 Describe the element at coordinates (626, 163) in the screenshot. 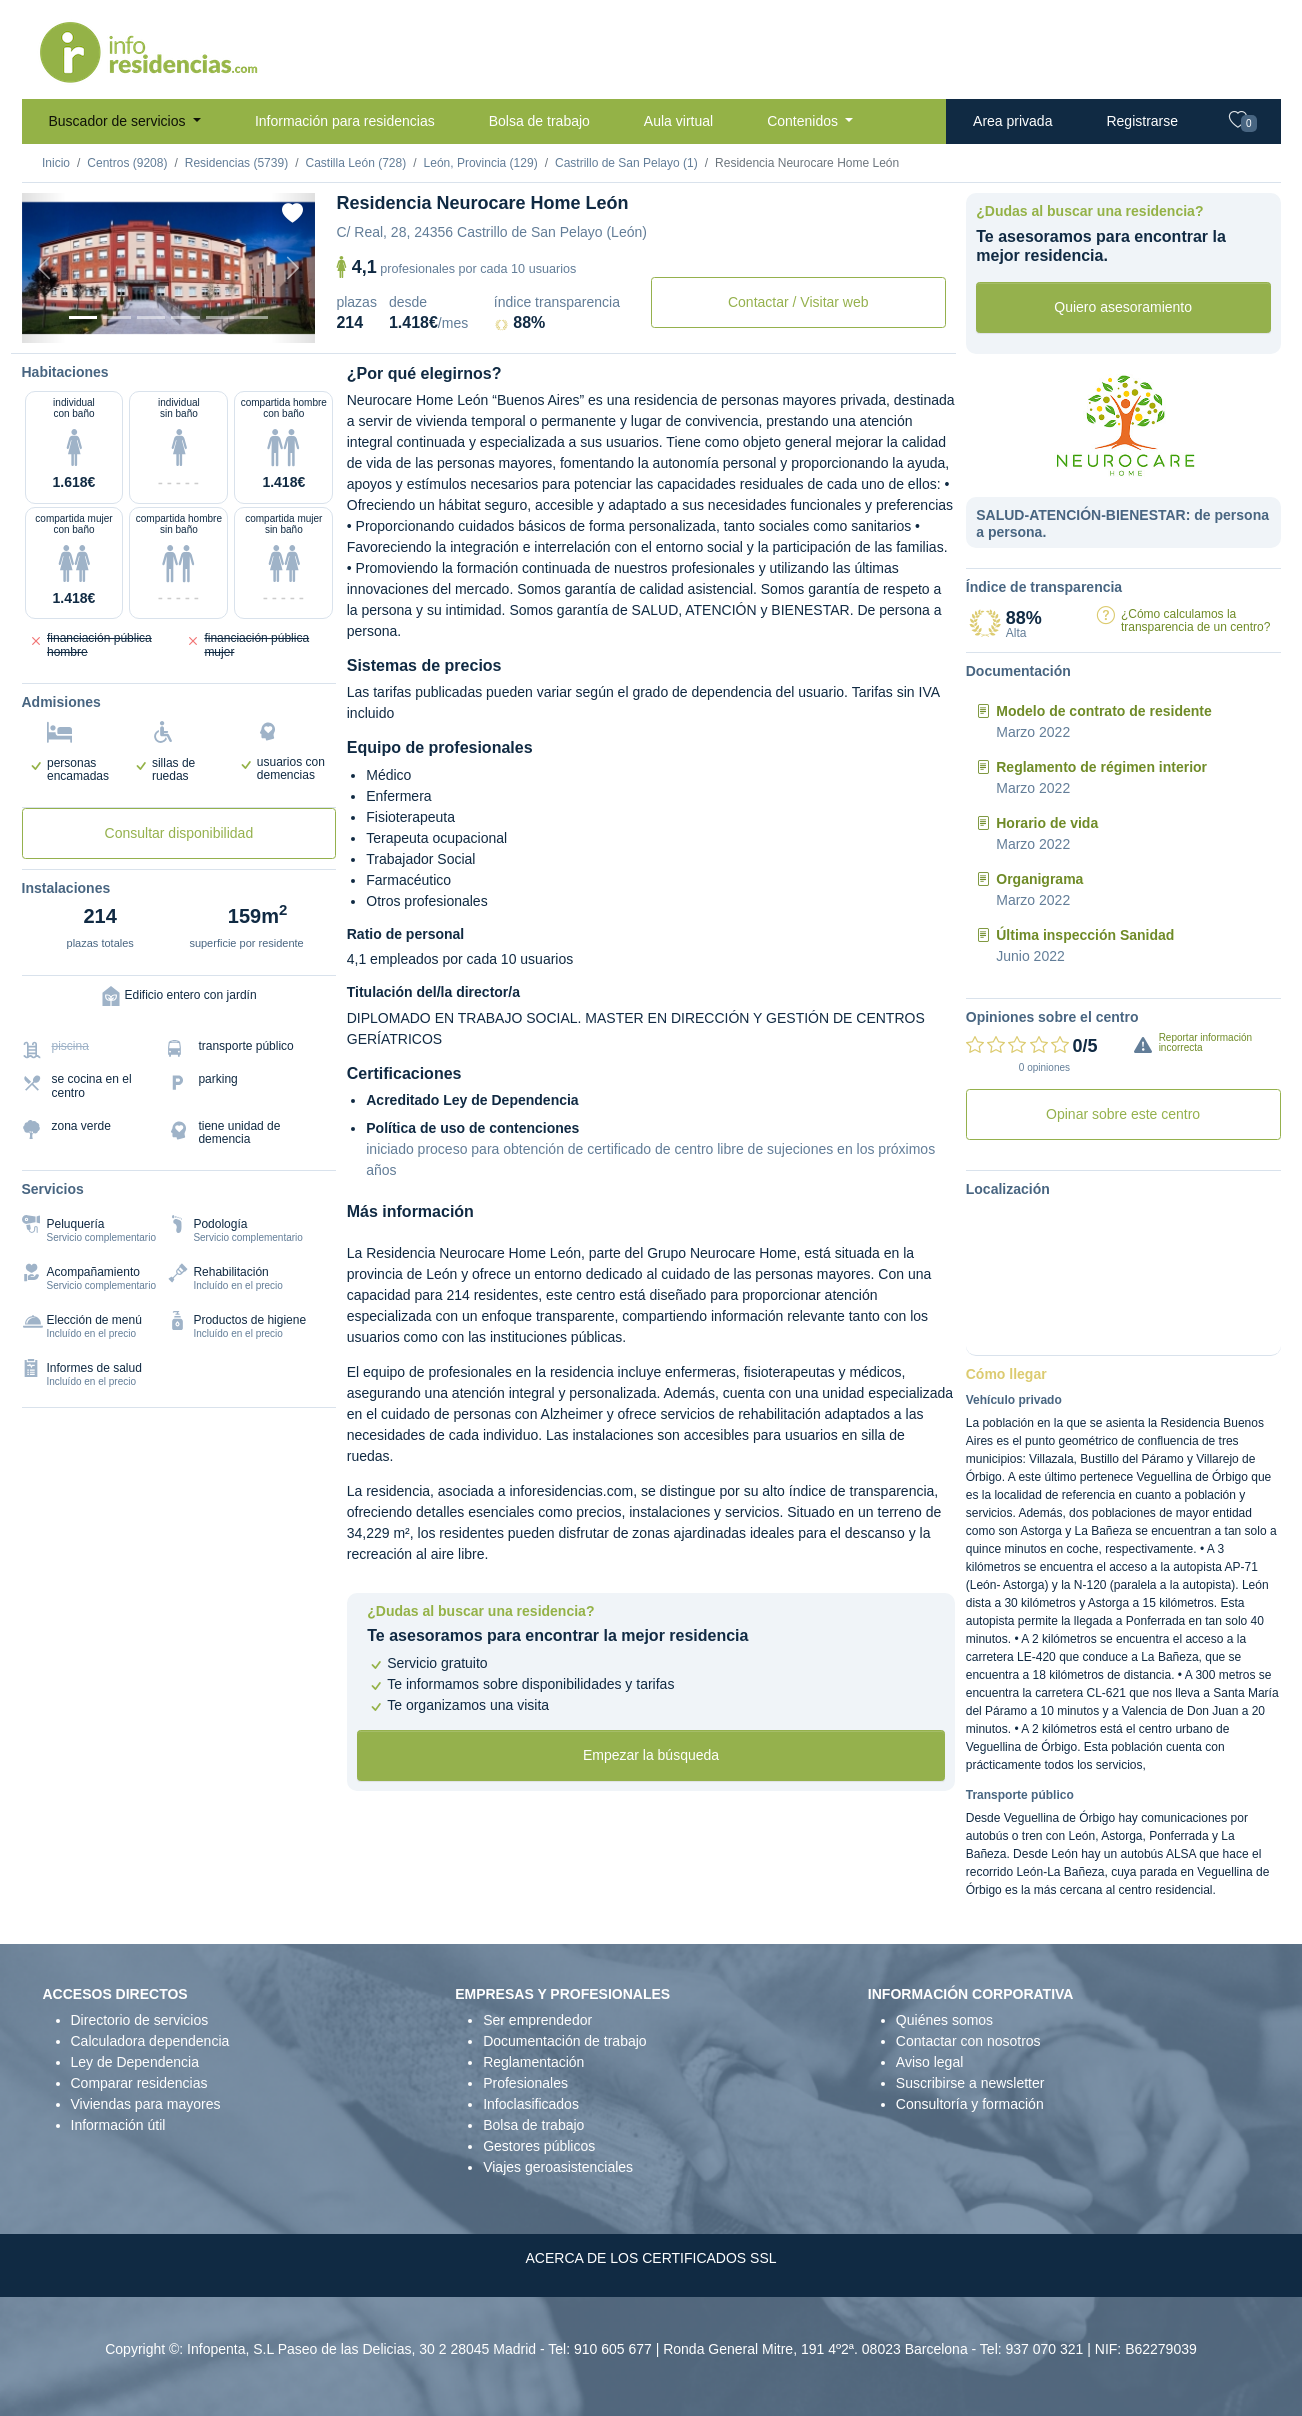

I see `Castrillo de San Pelayo (1)` at that location.